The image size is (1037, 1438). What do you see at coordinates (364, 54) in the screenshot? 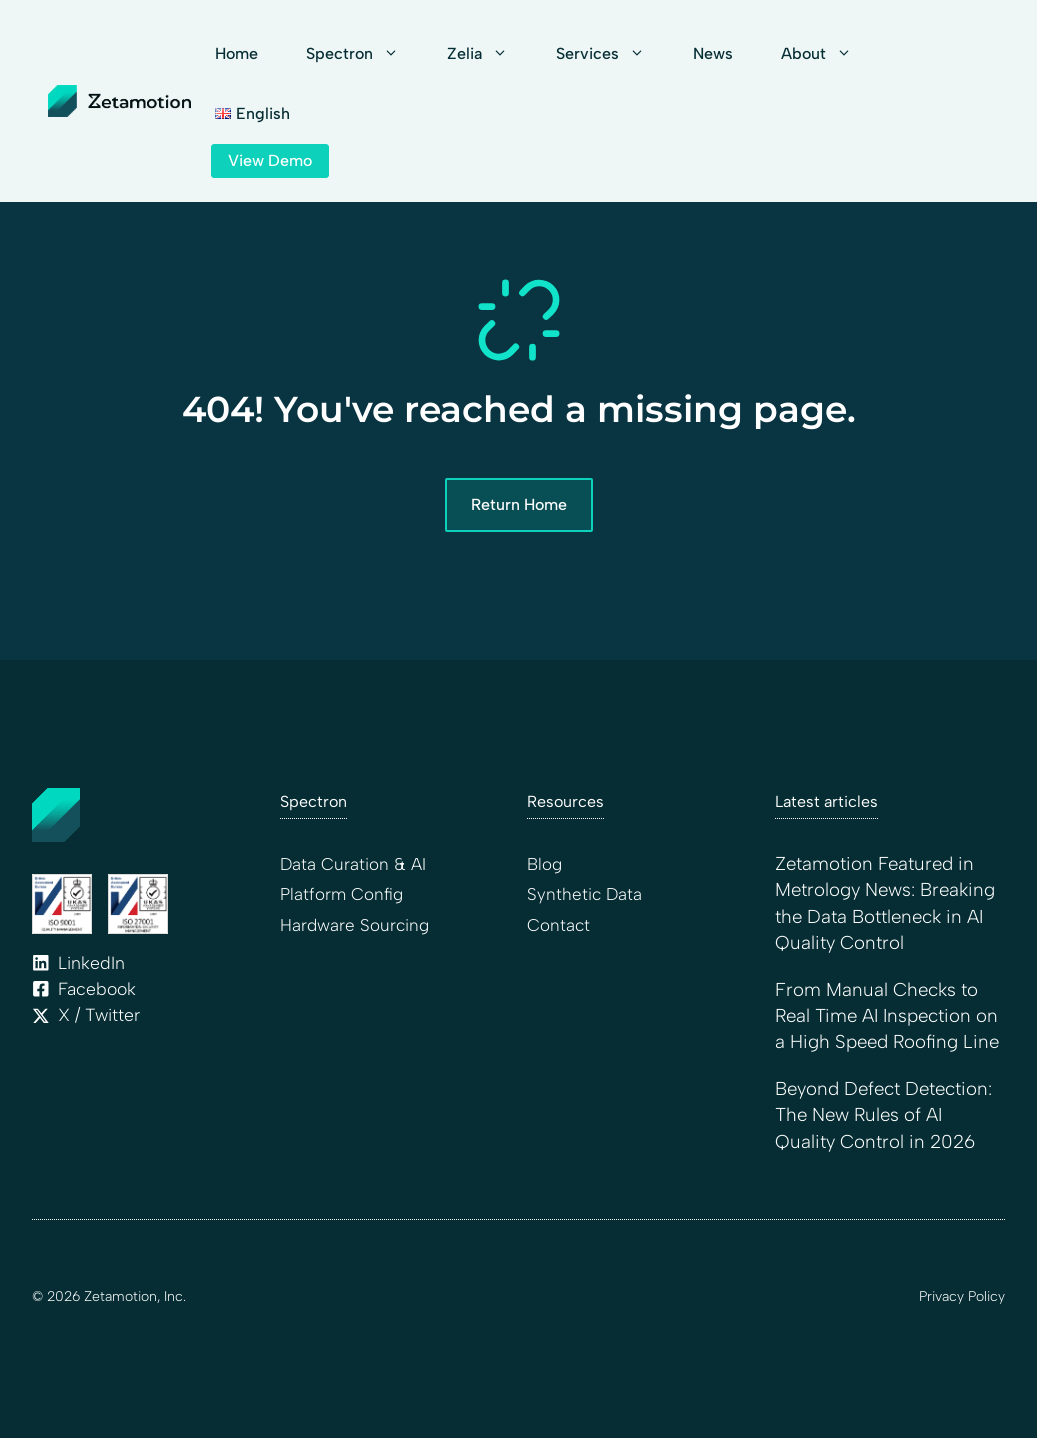
I see `Spectron` at bounding box center [364, 54].